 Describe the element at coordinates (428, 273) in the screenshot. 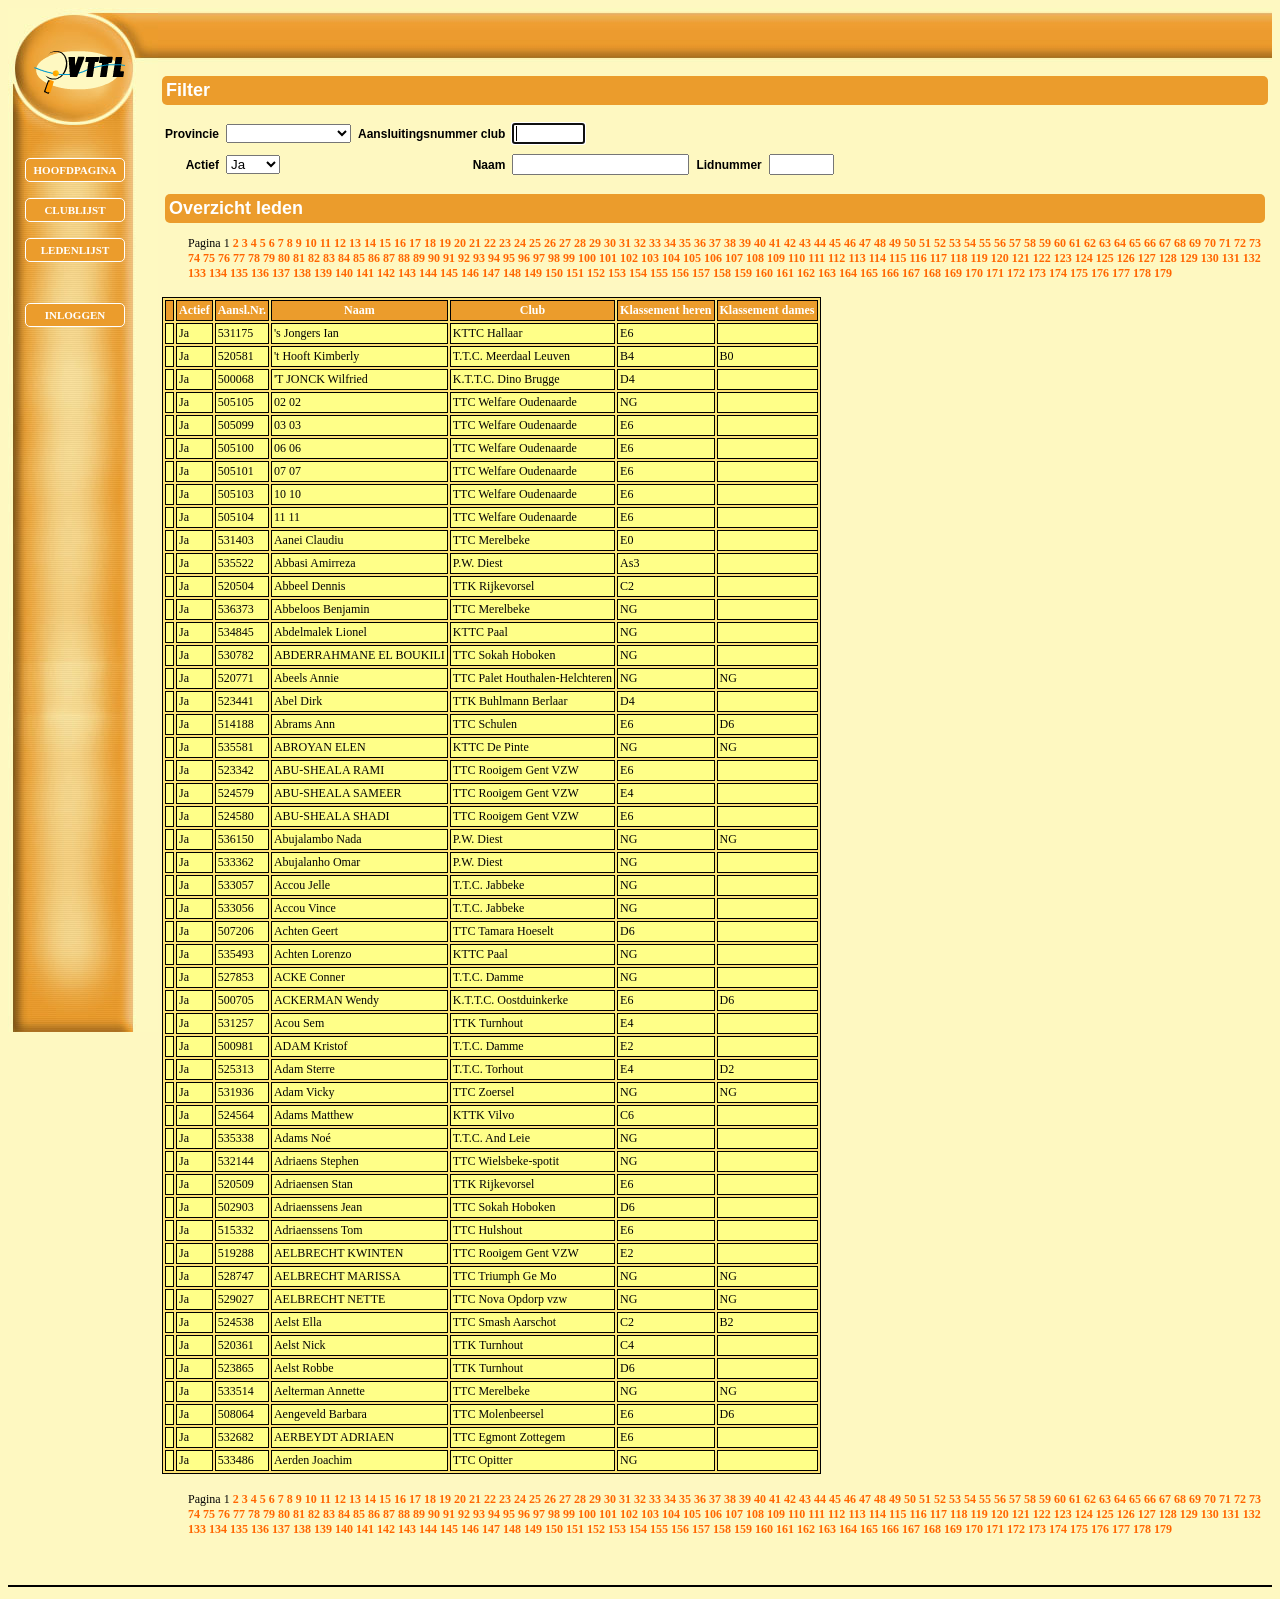

I see `144` at that location.